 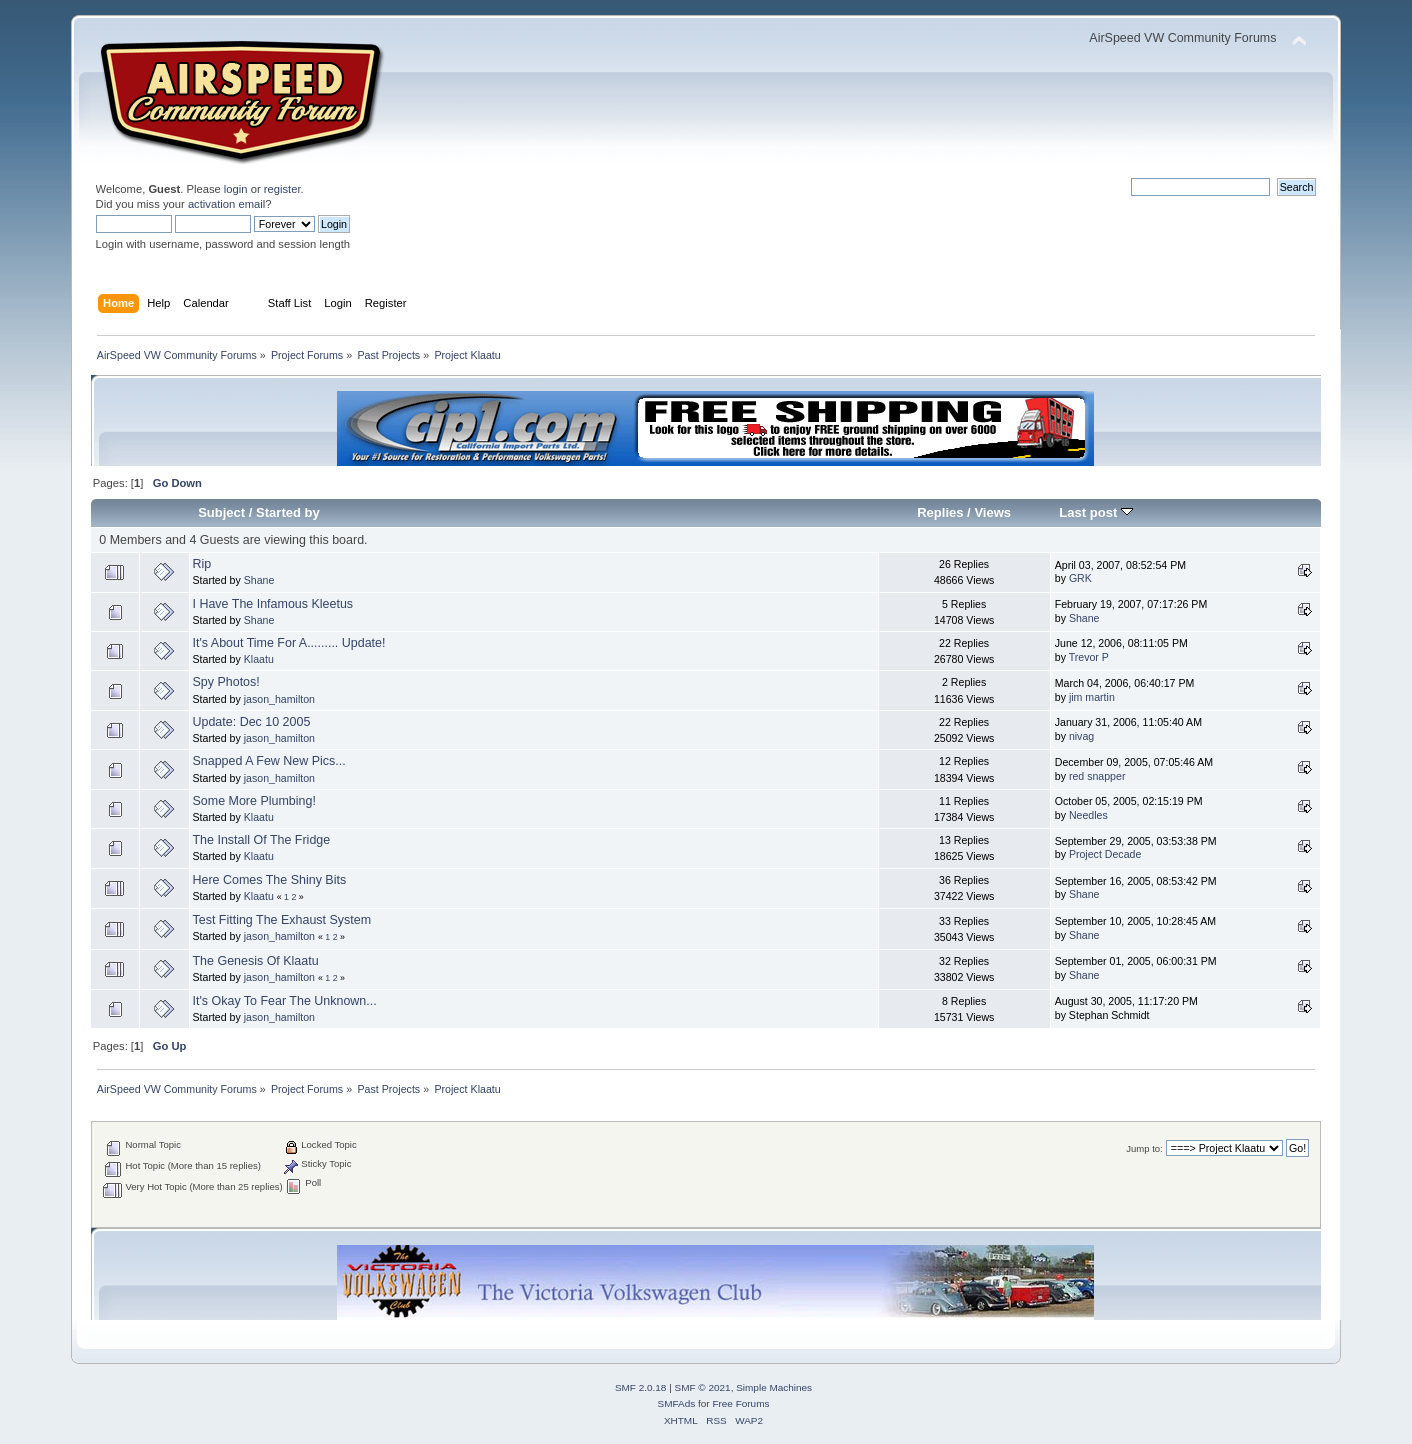 What do you see at coordinates (677, 1403) in the screenshot?
I see `SMFAds` at bounding box center [677, 1403].